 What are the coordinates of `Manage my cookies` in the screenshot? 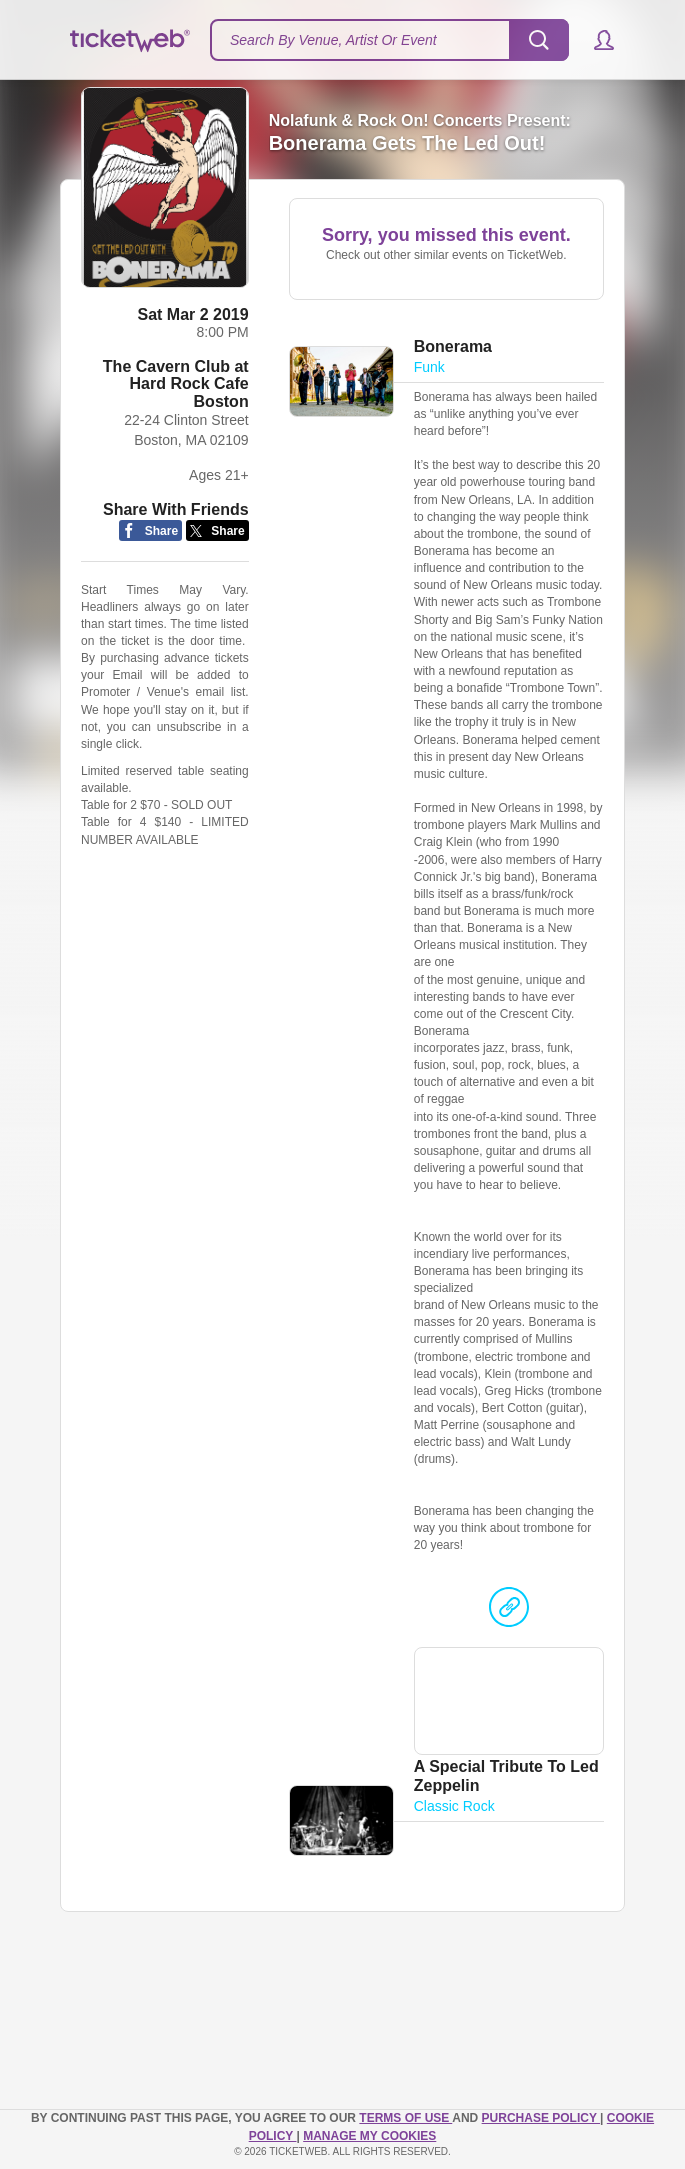 It's located at (369, 2136).